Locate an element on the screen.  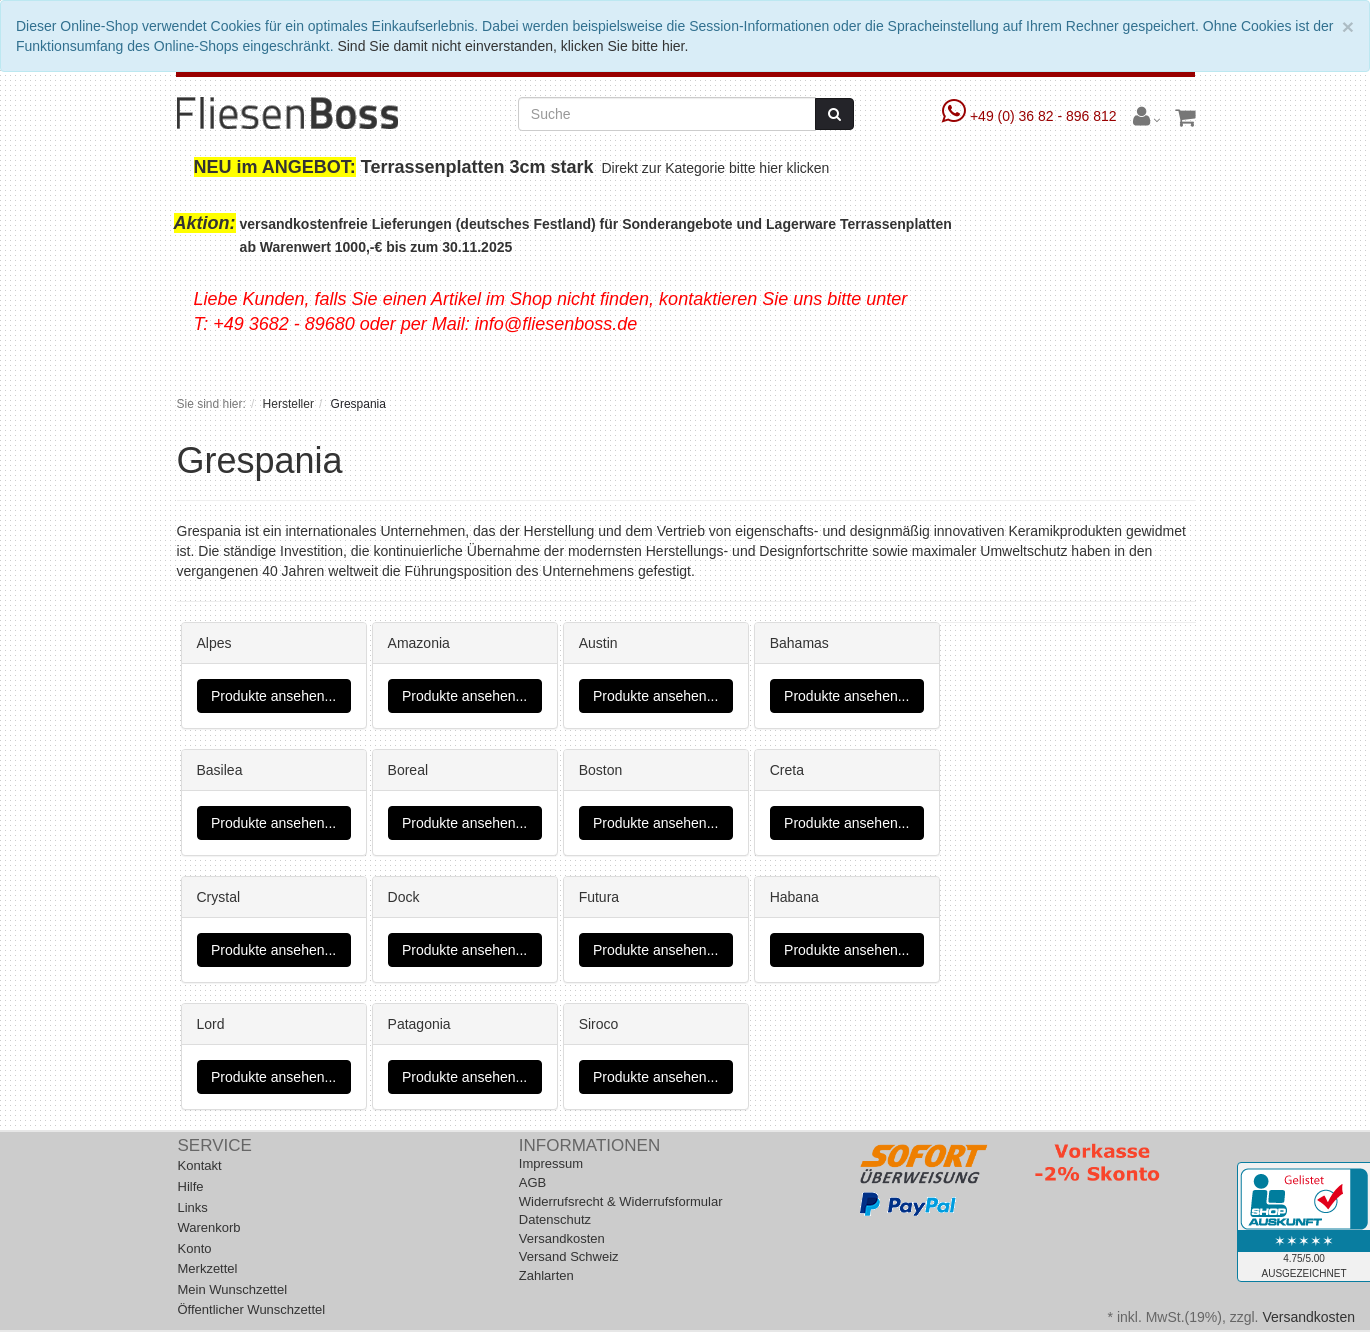
Habana is located at coordinates (794, 897).